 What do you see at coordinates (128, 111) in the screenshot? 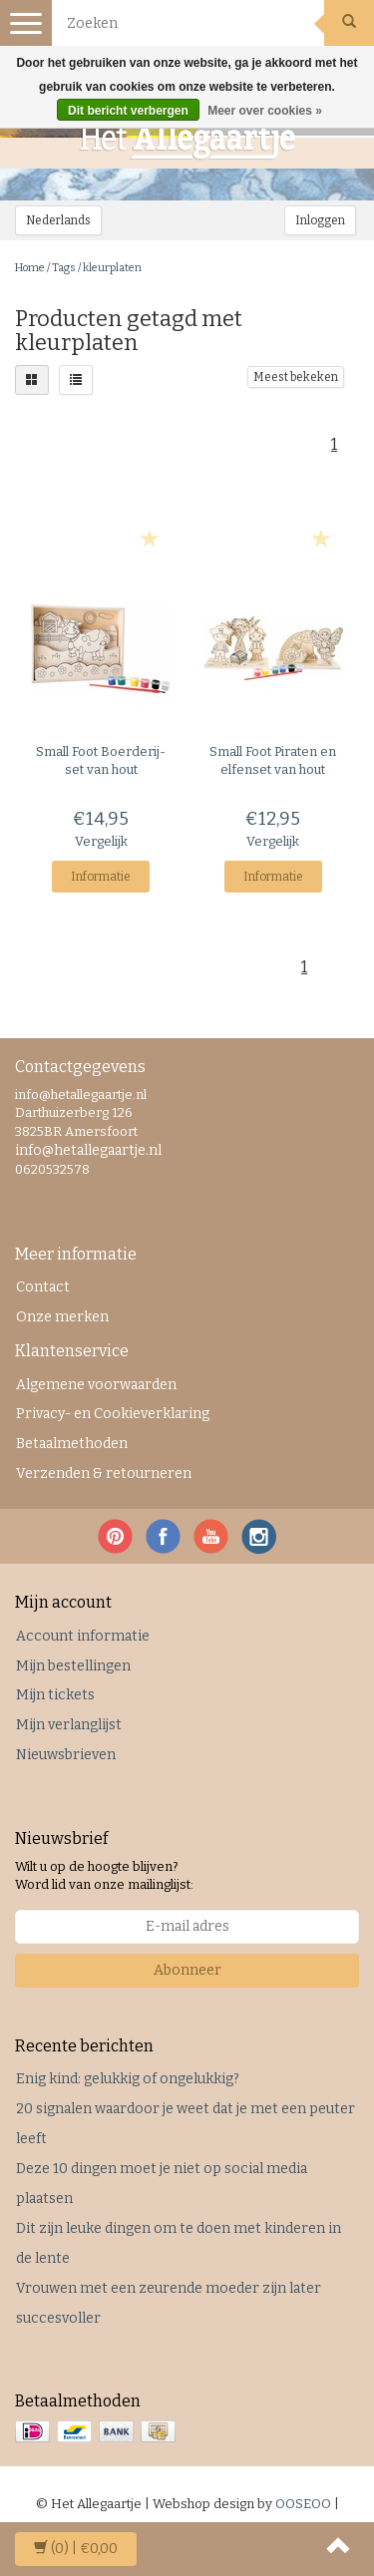
I see `Dit bericht verbergen` at bounding box center [128, 111].